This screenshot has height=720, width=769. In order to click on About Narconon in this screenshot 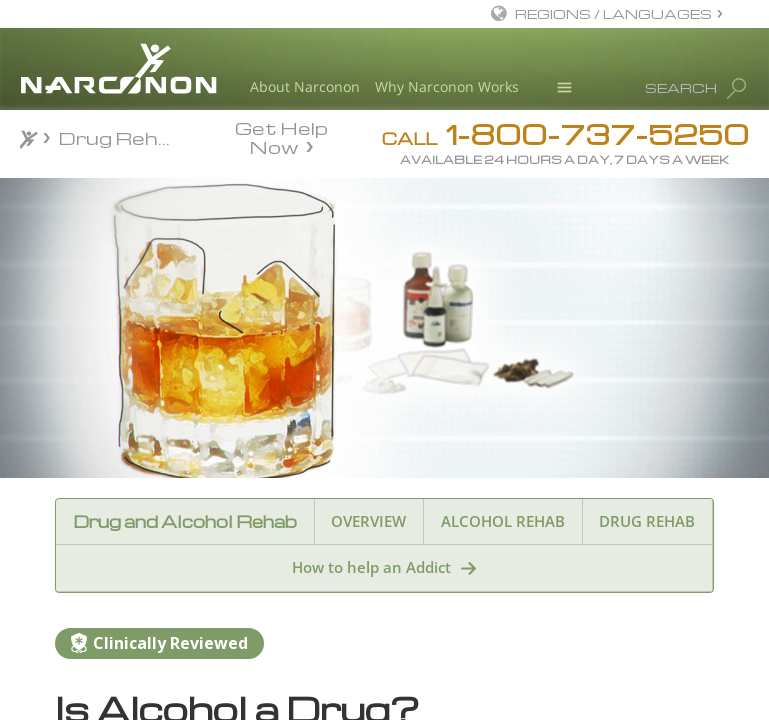, I will do `click(305, 86)`.